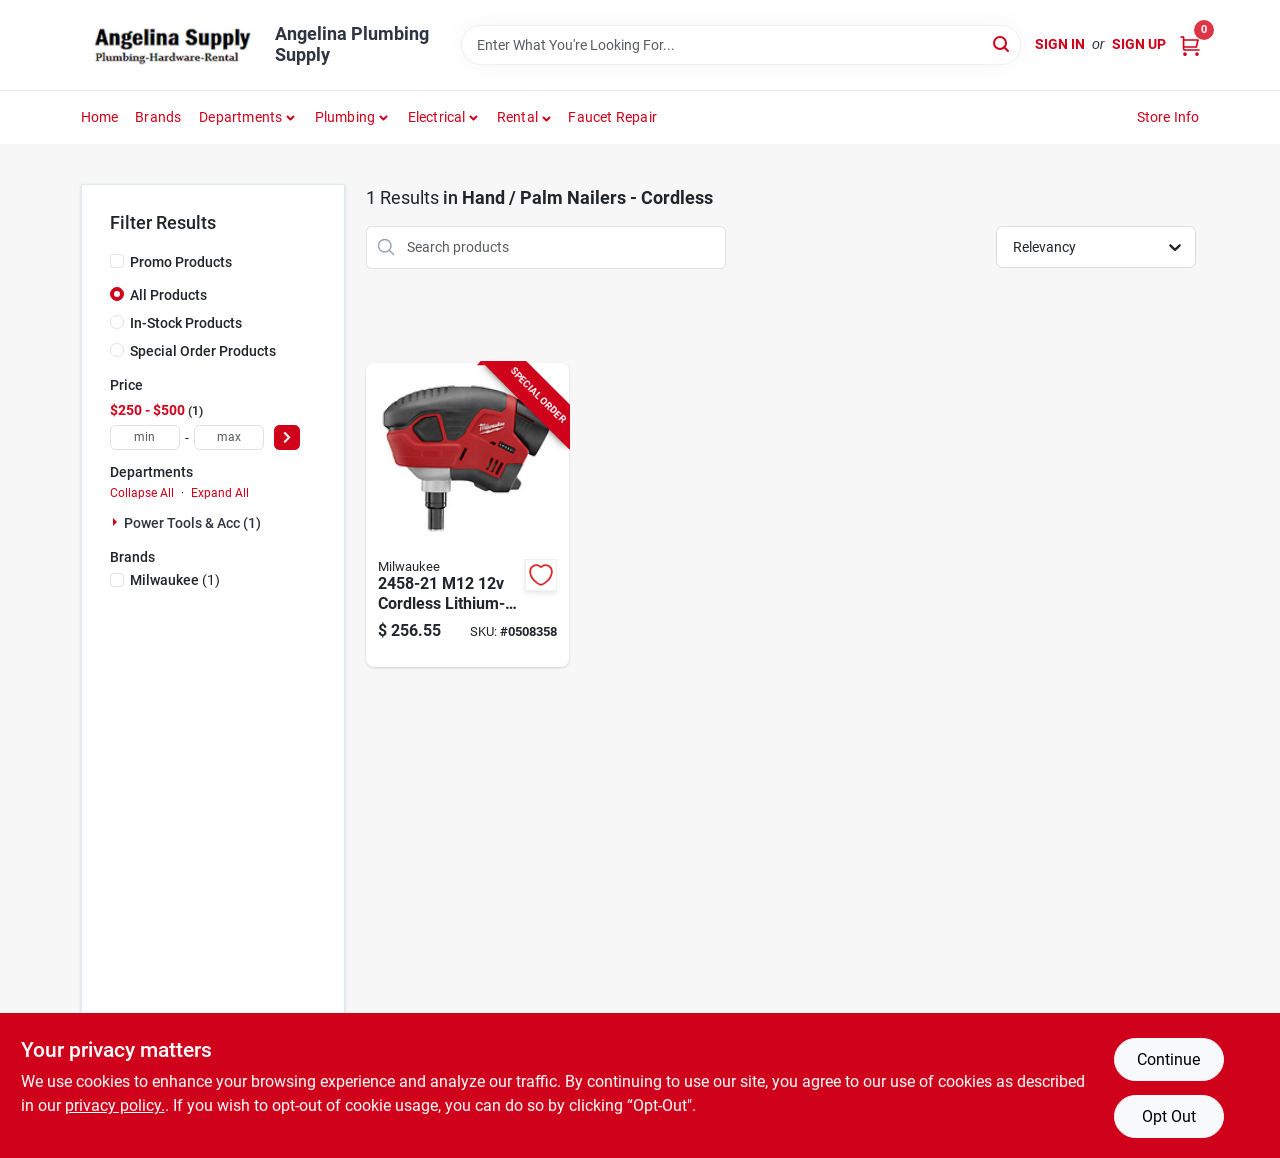  Describe the element at coordinates (203, 351) in the screenshot. I see `Special Order Products` at that location.